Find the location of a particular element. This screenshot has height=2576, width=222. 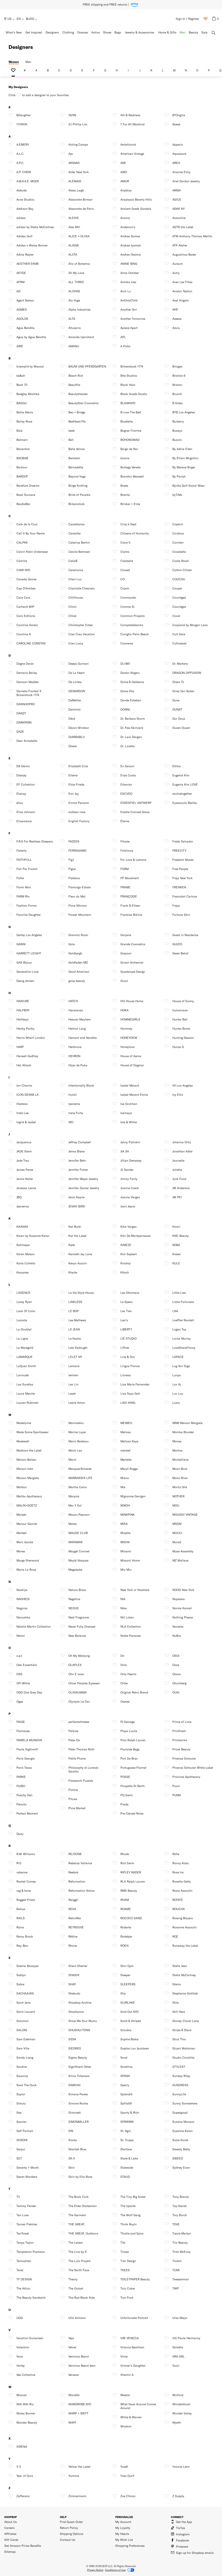

CAMI NYC is located at coordinates (23, 570).